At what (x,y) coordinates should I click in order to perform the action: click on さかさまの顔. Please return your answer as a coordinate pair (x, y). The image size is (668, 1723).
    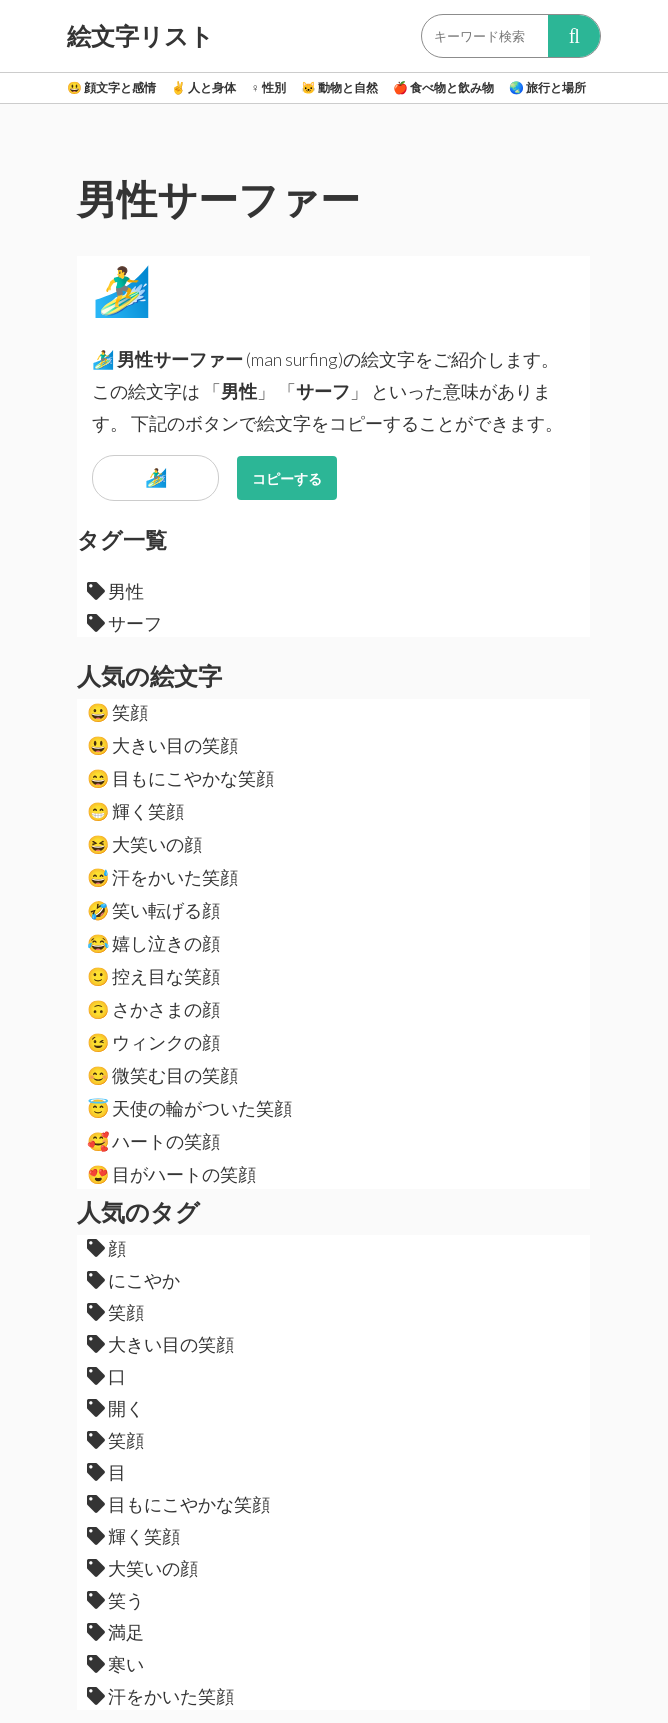
    Looking at the image, I should click on (153, 1009).